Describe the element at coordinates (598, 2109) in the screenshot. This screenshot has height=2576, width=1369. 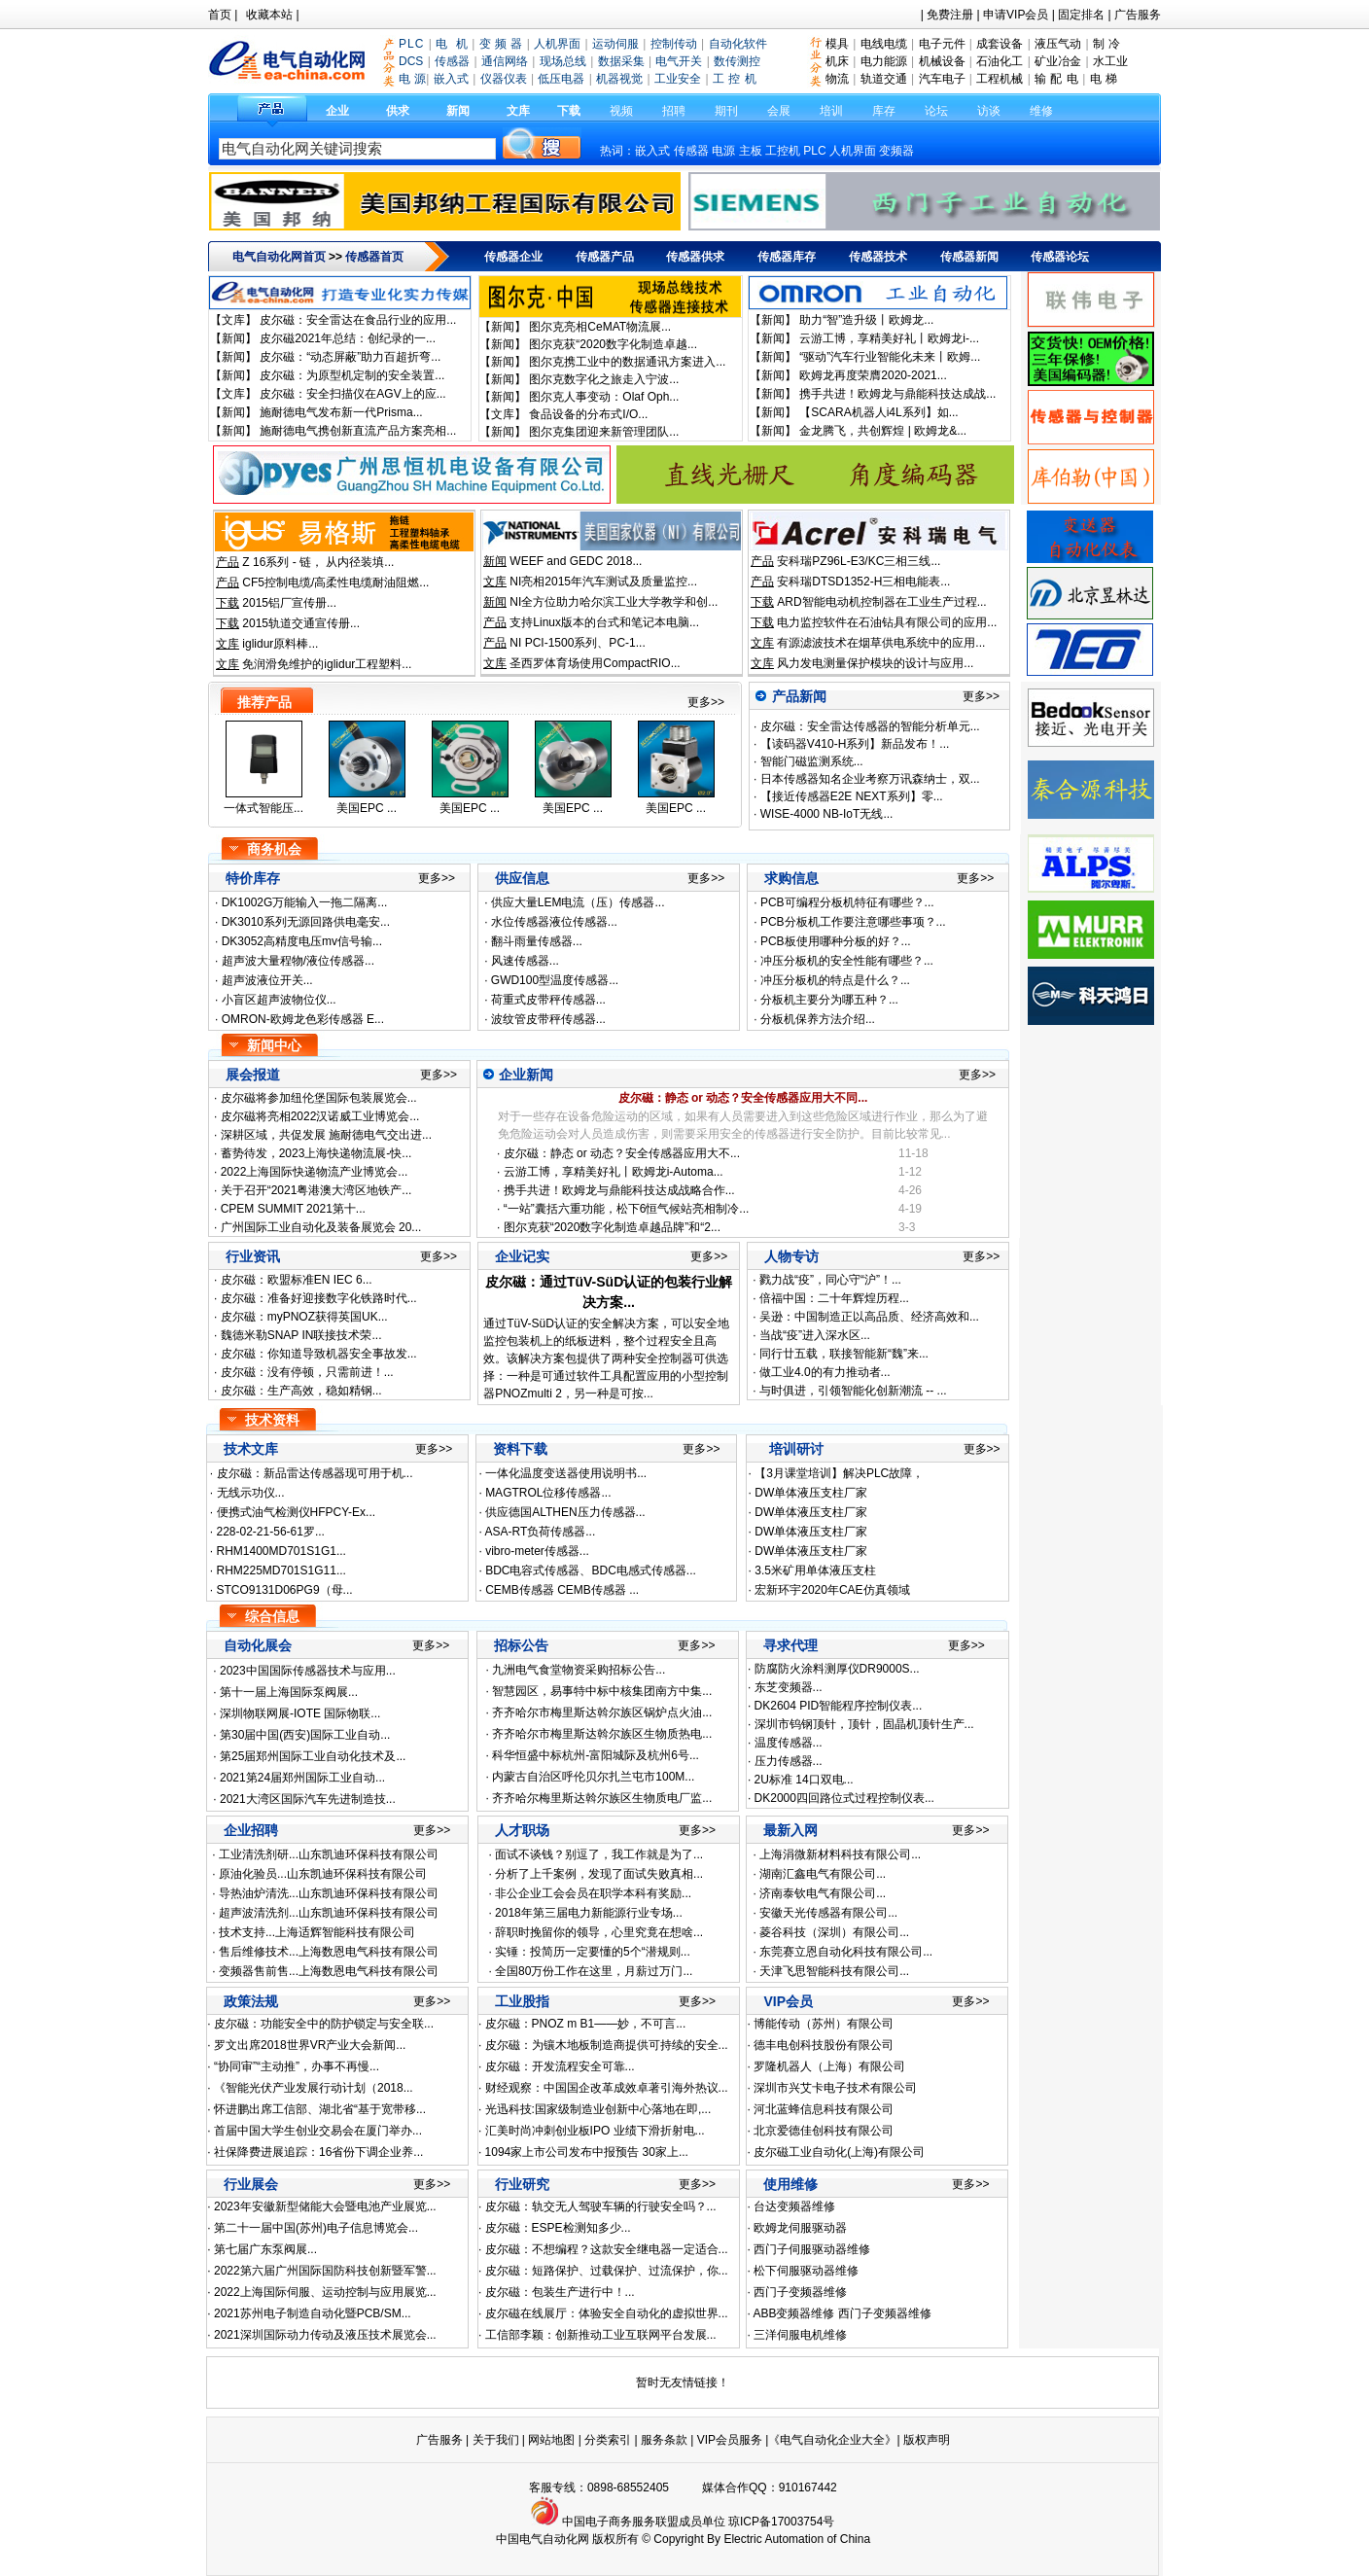
I see `光迅科技:国家级制造业创新中心落地在即,...` at that location.